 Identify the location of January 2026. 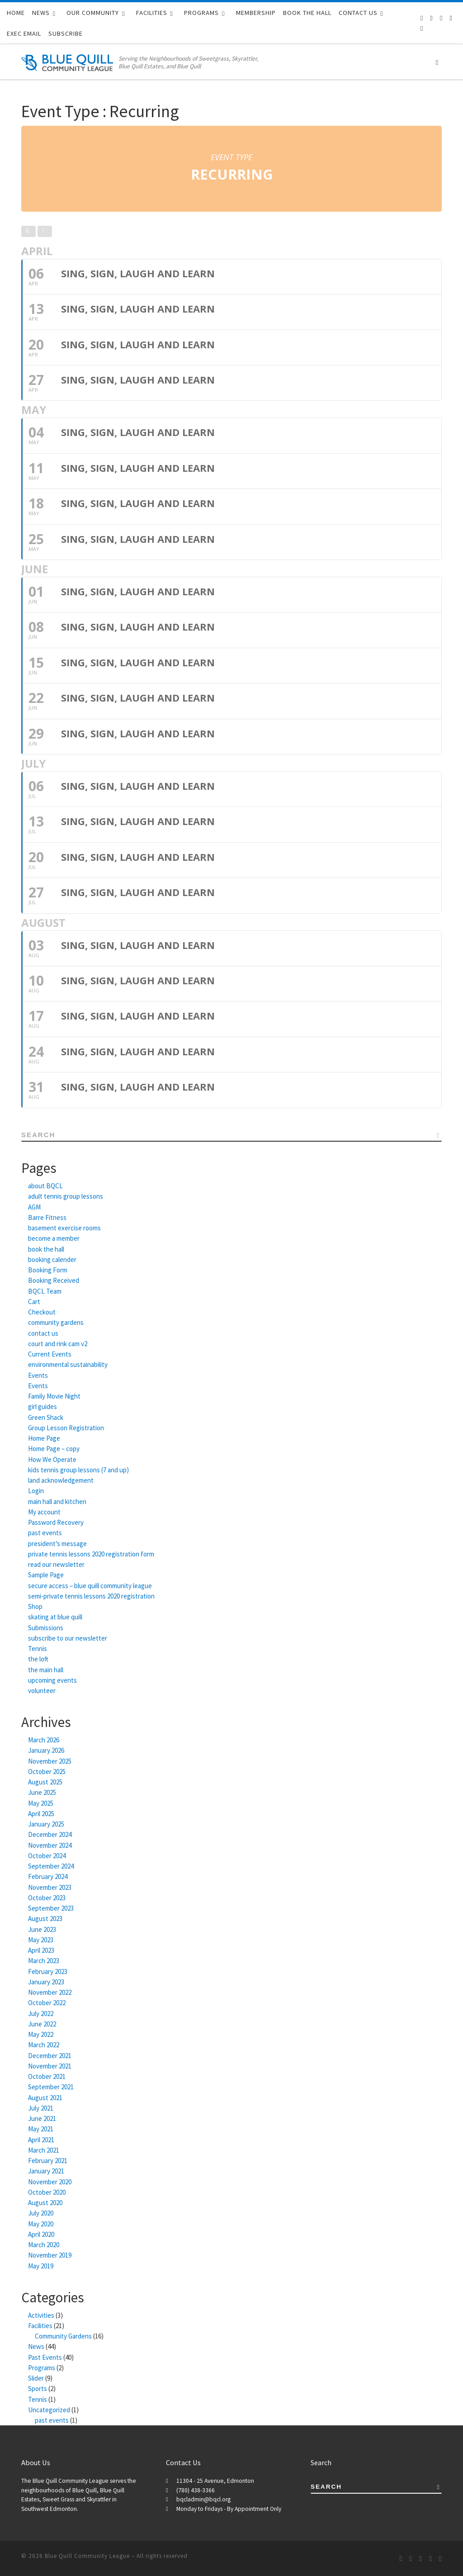
(46, 1750).